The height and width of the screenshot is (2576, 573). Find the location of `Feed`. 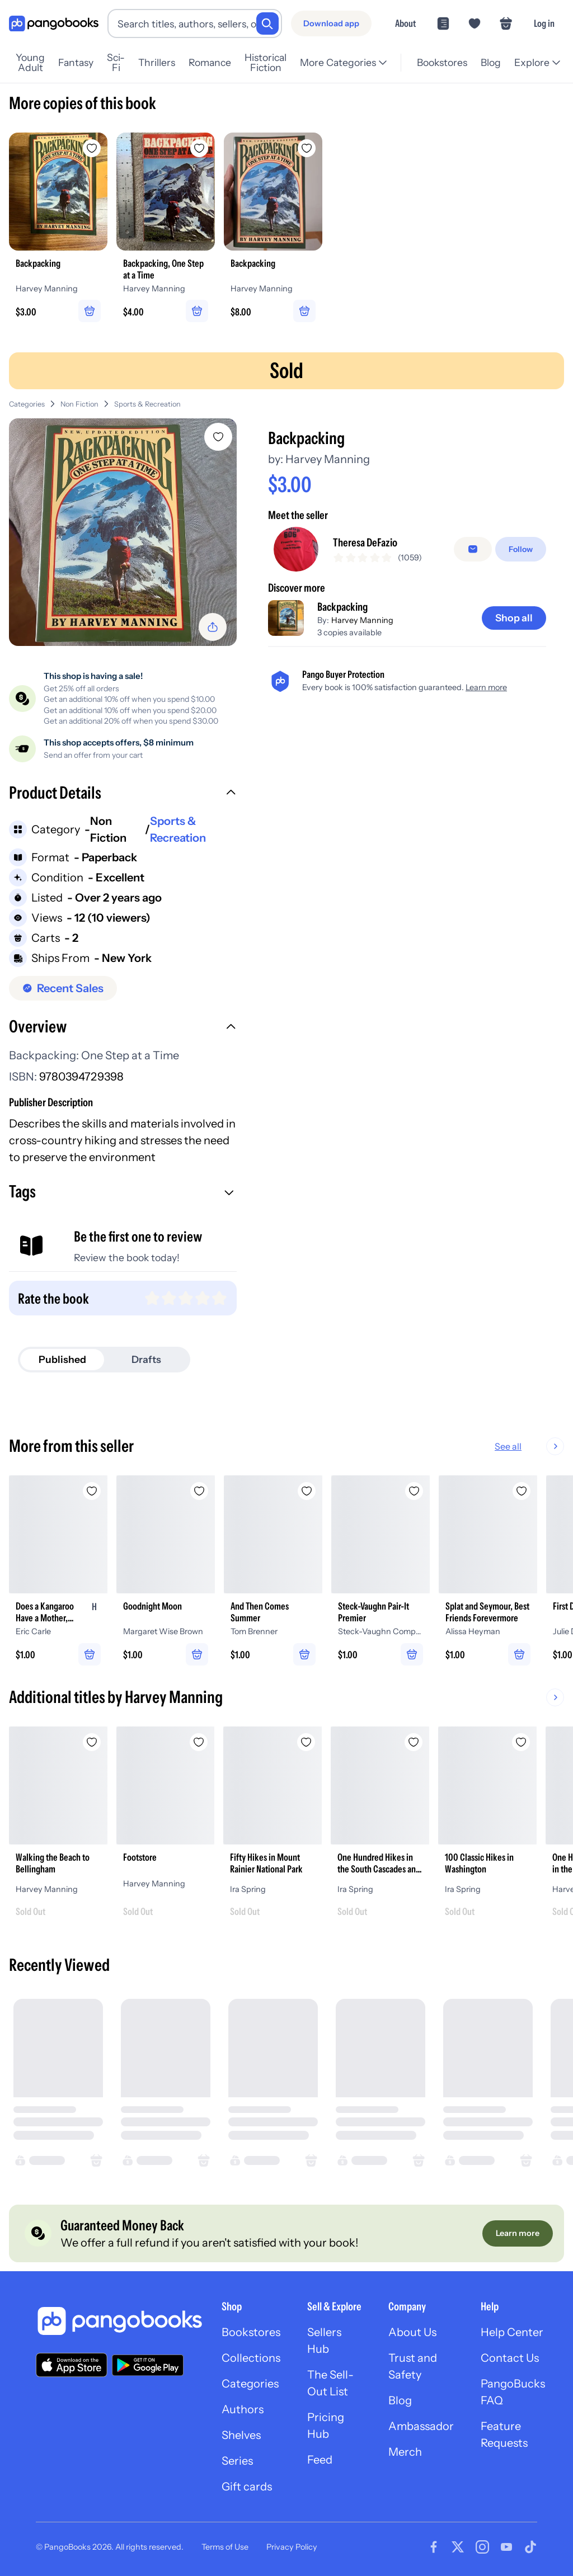

Feed is located at coordinates (319, 2459).